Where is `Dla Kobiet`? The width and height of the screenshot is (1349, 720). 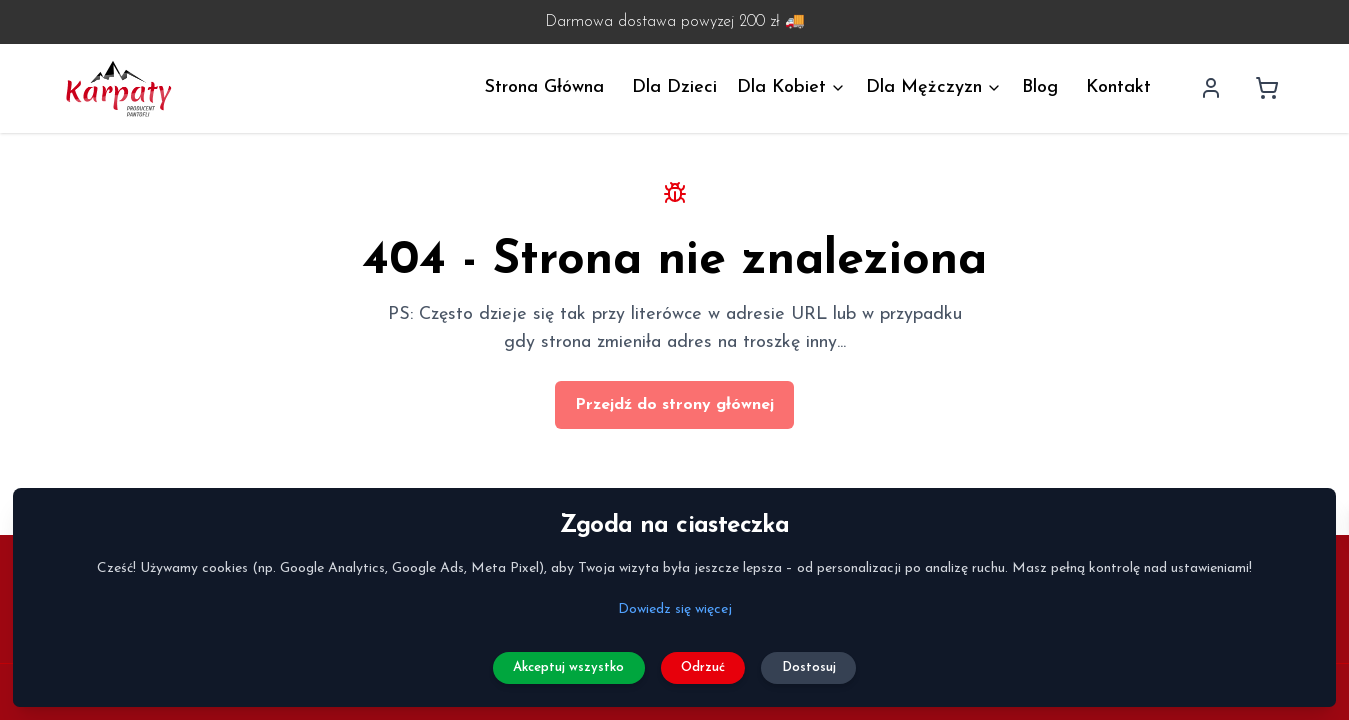
Dla Kobiet is located at coordinates (791, 87).